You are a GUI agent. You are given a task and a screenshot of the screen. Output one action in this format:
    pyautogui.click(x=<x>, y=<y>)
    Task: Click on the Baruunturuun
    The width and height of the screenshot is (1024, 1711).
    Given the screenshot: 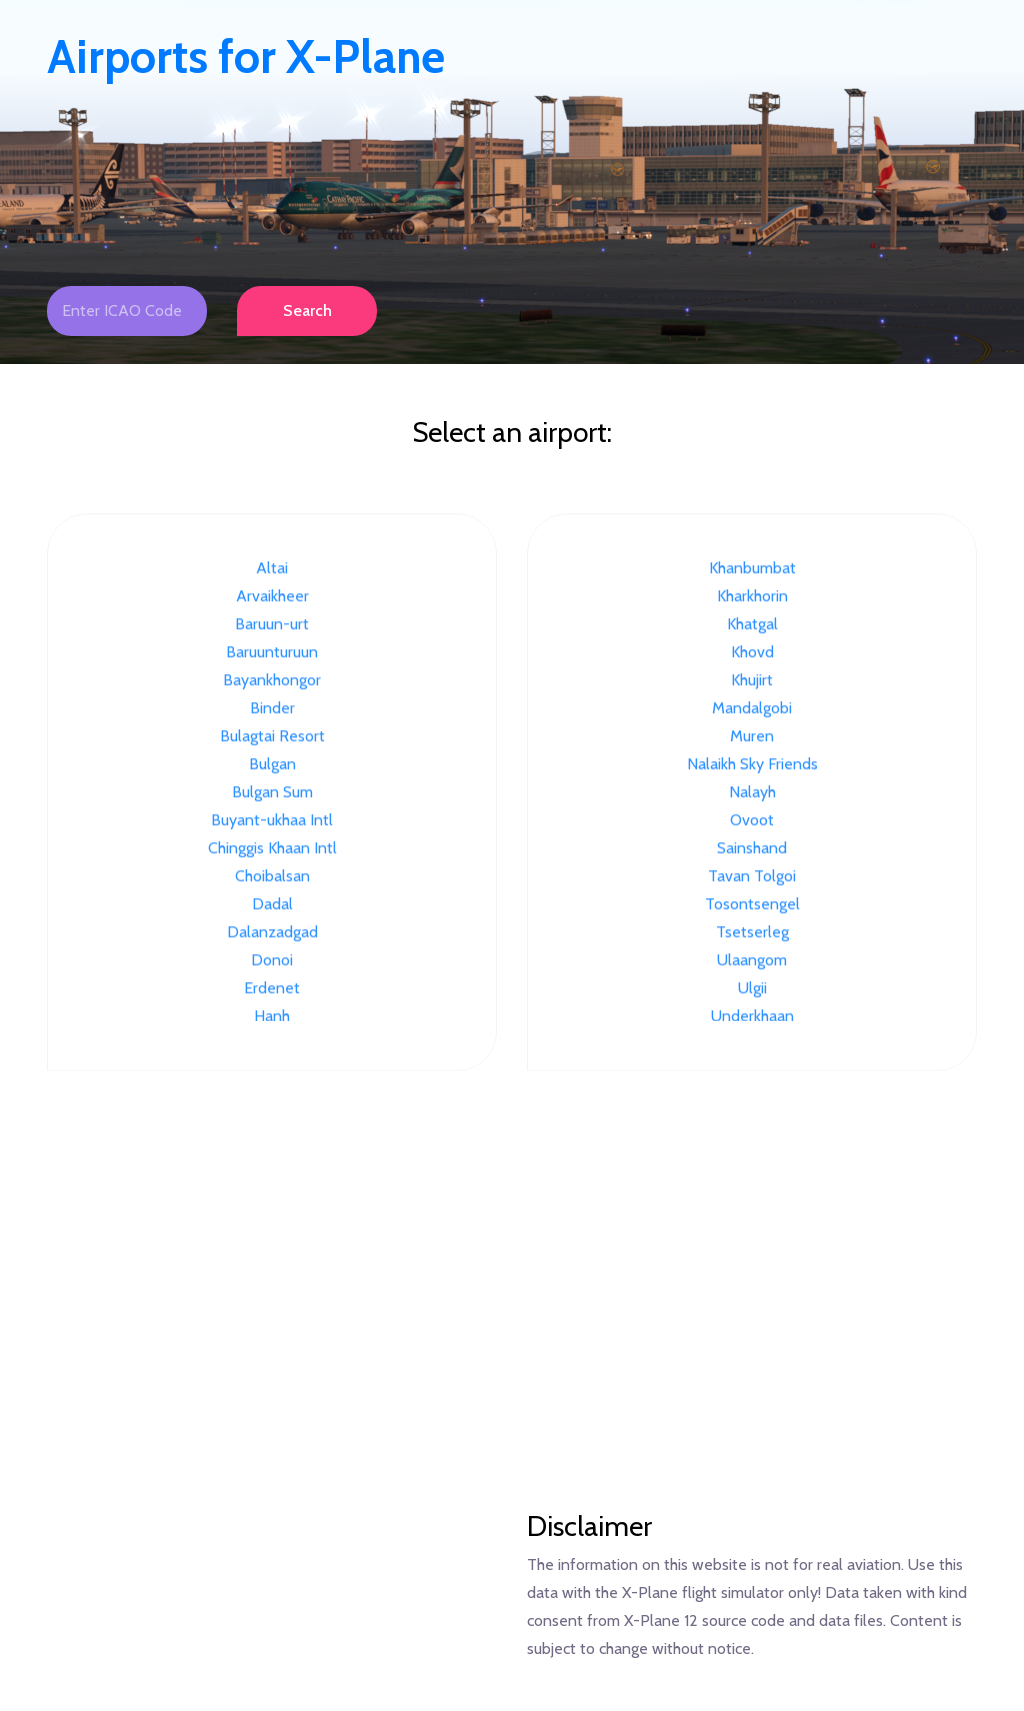 What is the action you would take?
    pyautogui.click(x=272, y=653)
    